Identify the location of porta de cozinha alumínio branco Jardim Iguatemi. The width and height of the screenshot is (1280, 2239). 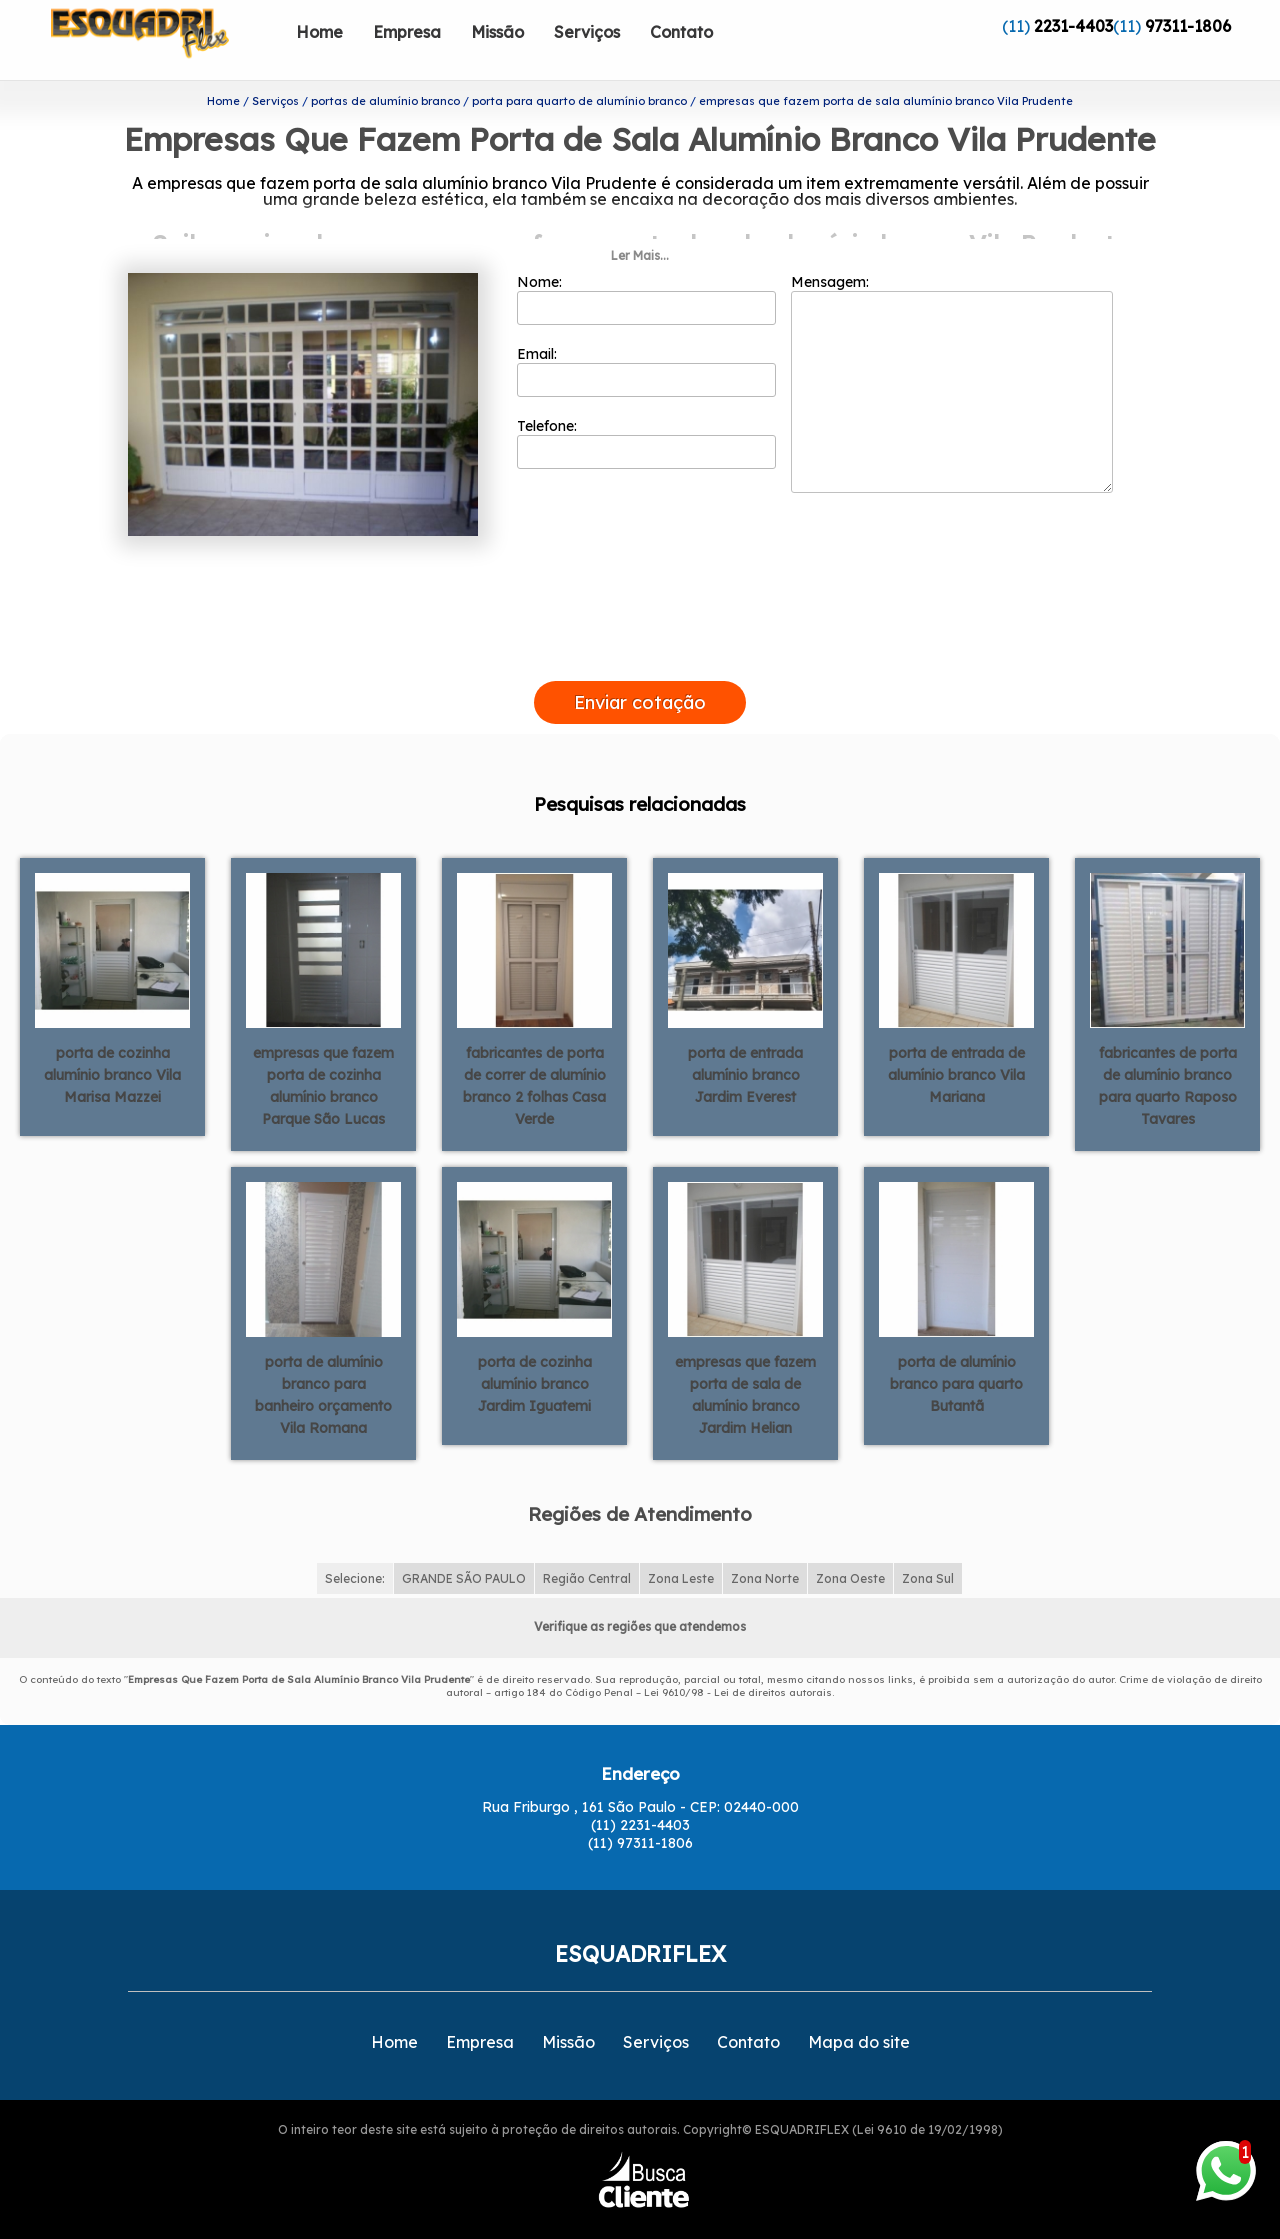
(535, 1351).